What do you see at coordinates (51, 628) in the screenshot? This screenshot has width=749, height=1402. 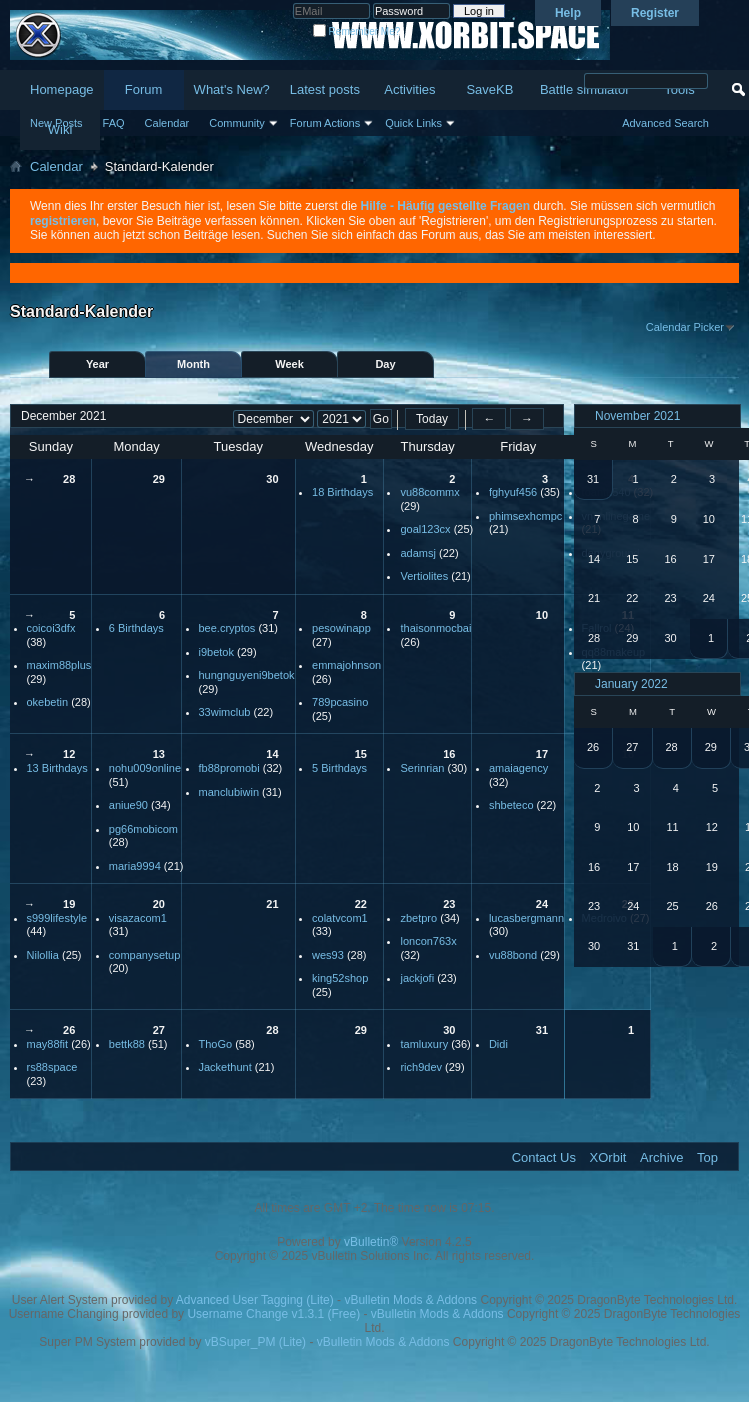 I see `coicoi3dfx` at bounding box center [51, 628].